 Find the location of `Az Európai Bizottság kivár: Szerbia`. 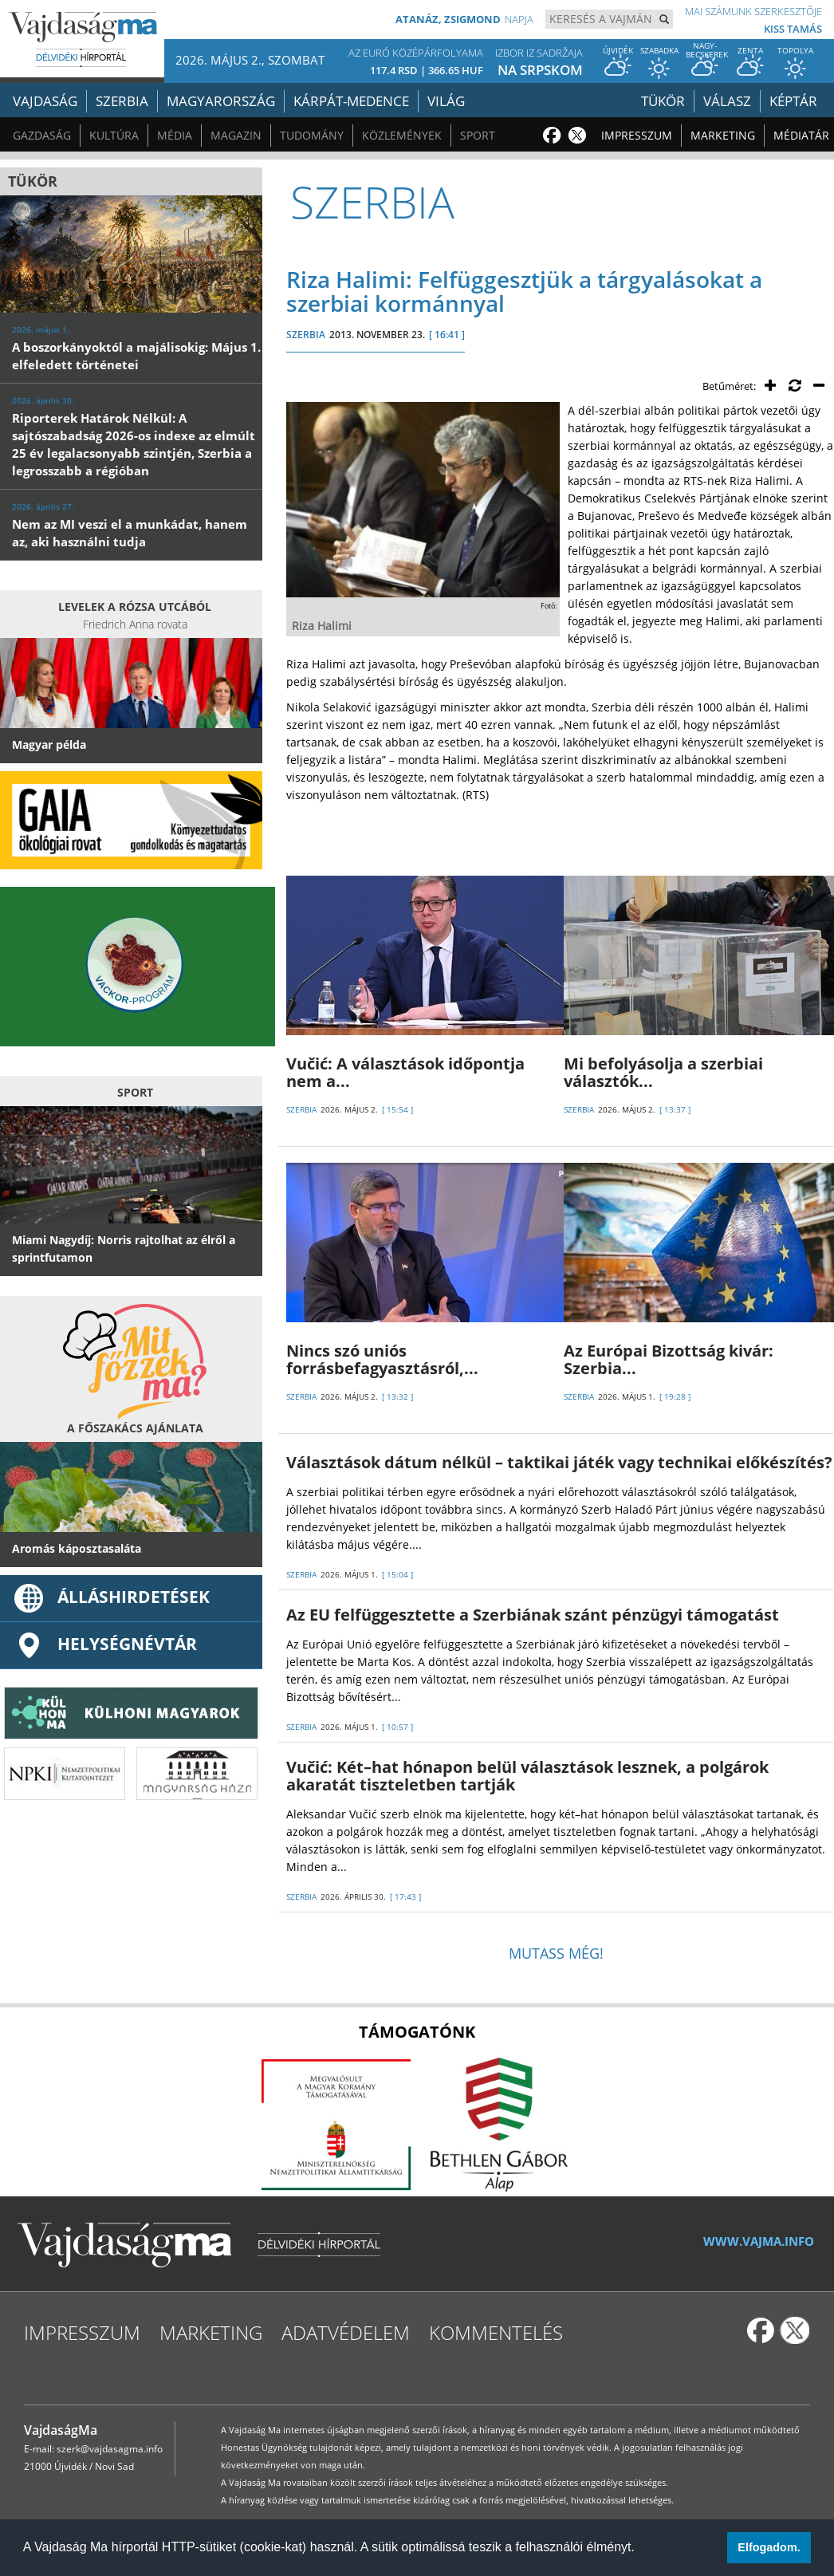

Az Európai Bizottság kivár: Szerbia is located at coordinates (668, 1359).